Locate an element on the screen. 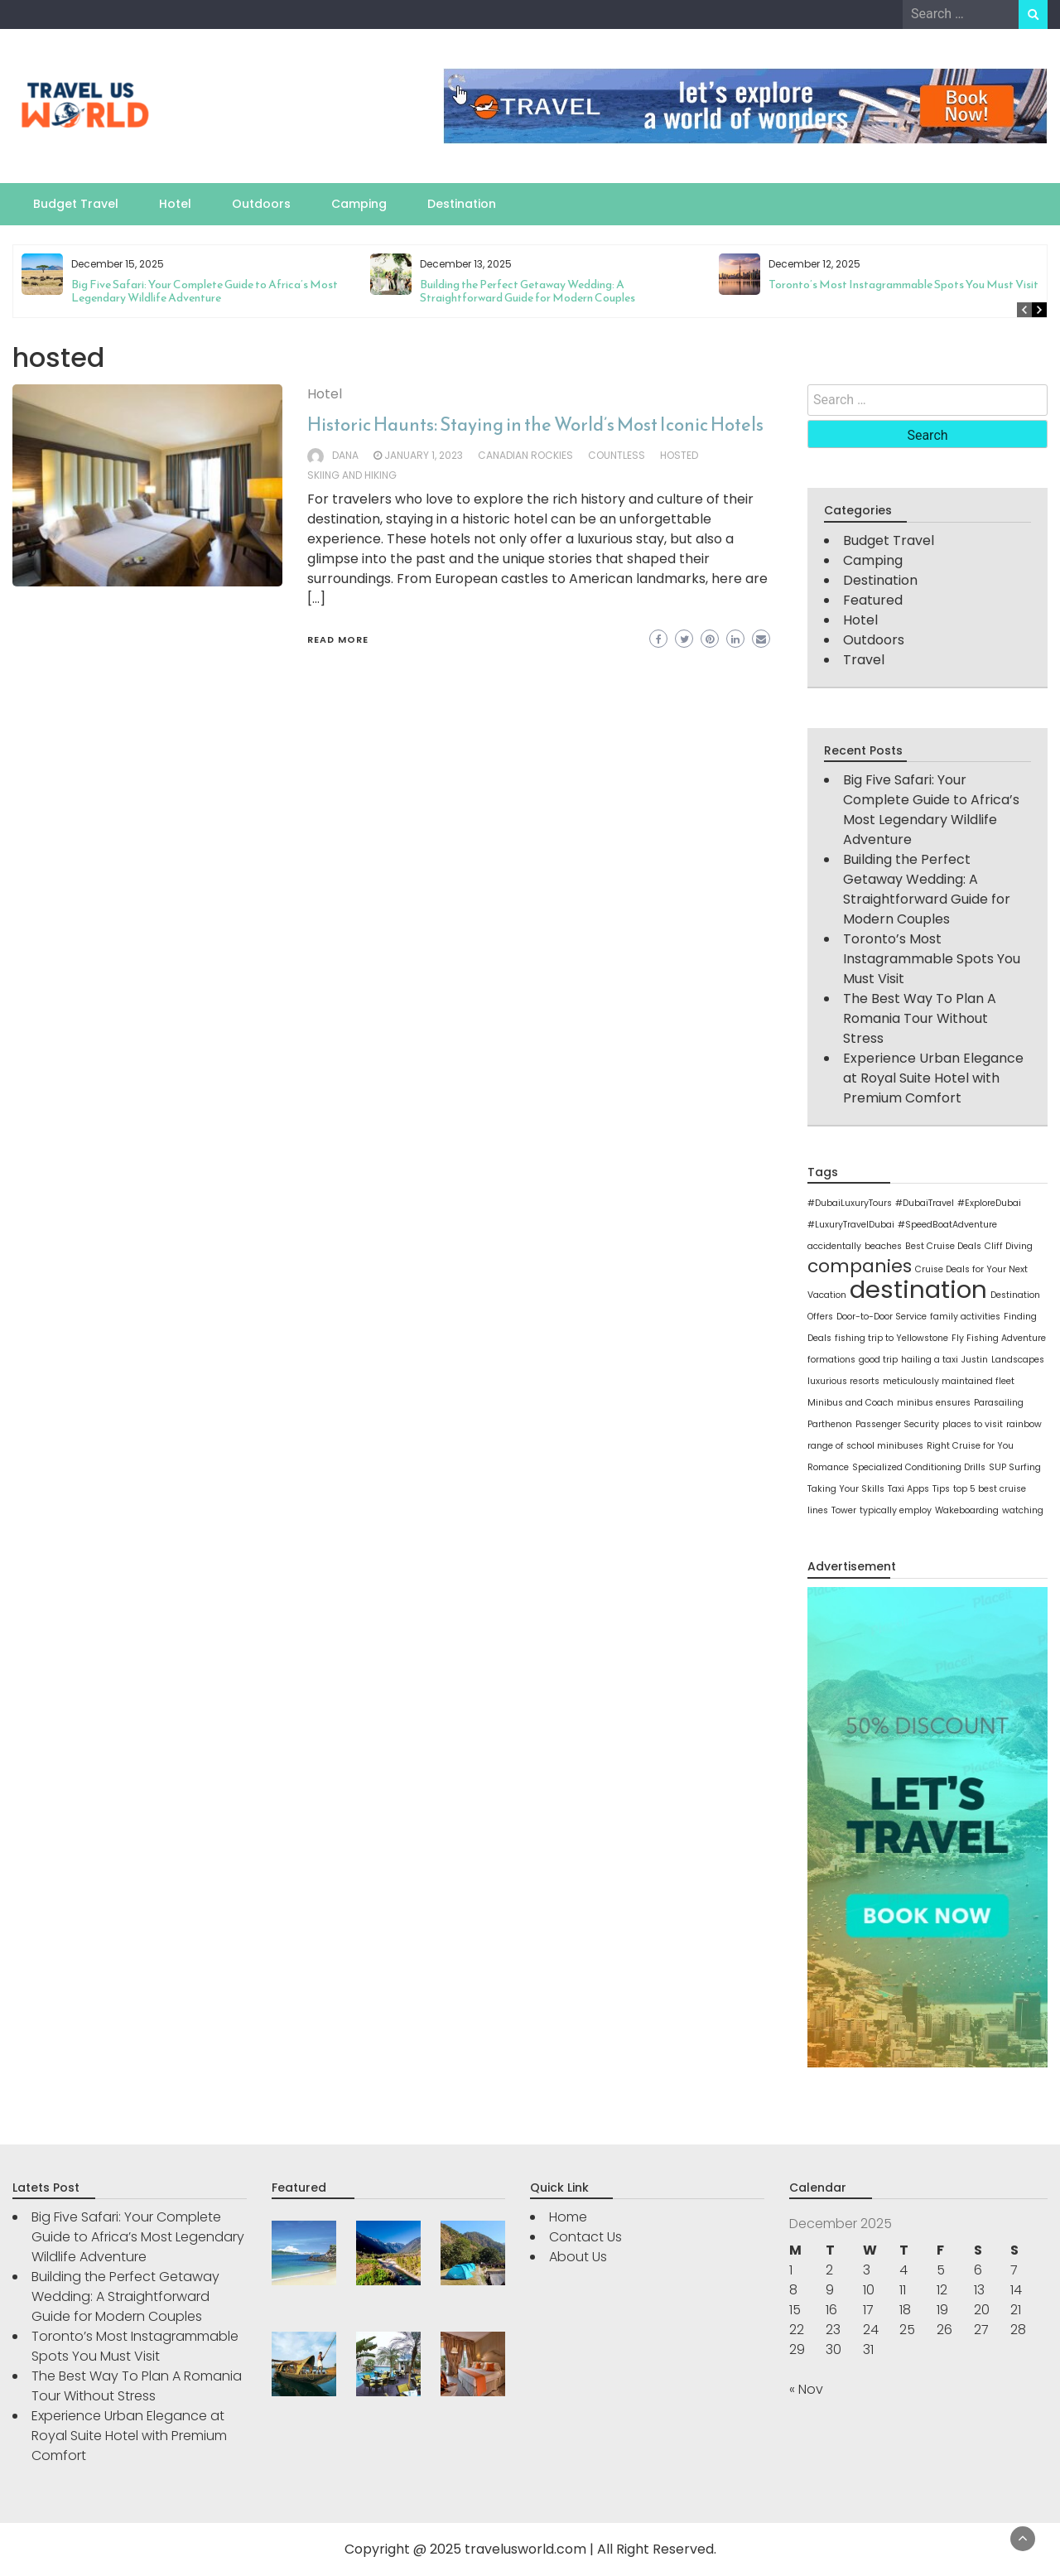  meticulously maintained fleet [meticulously maintained fleet (1 item)] is located at coordinates (948, 1381).